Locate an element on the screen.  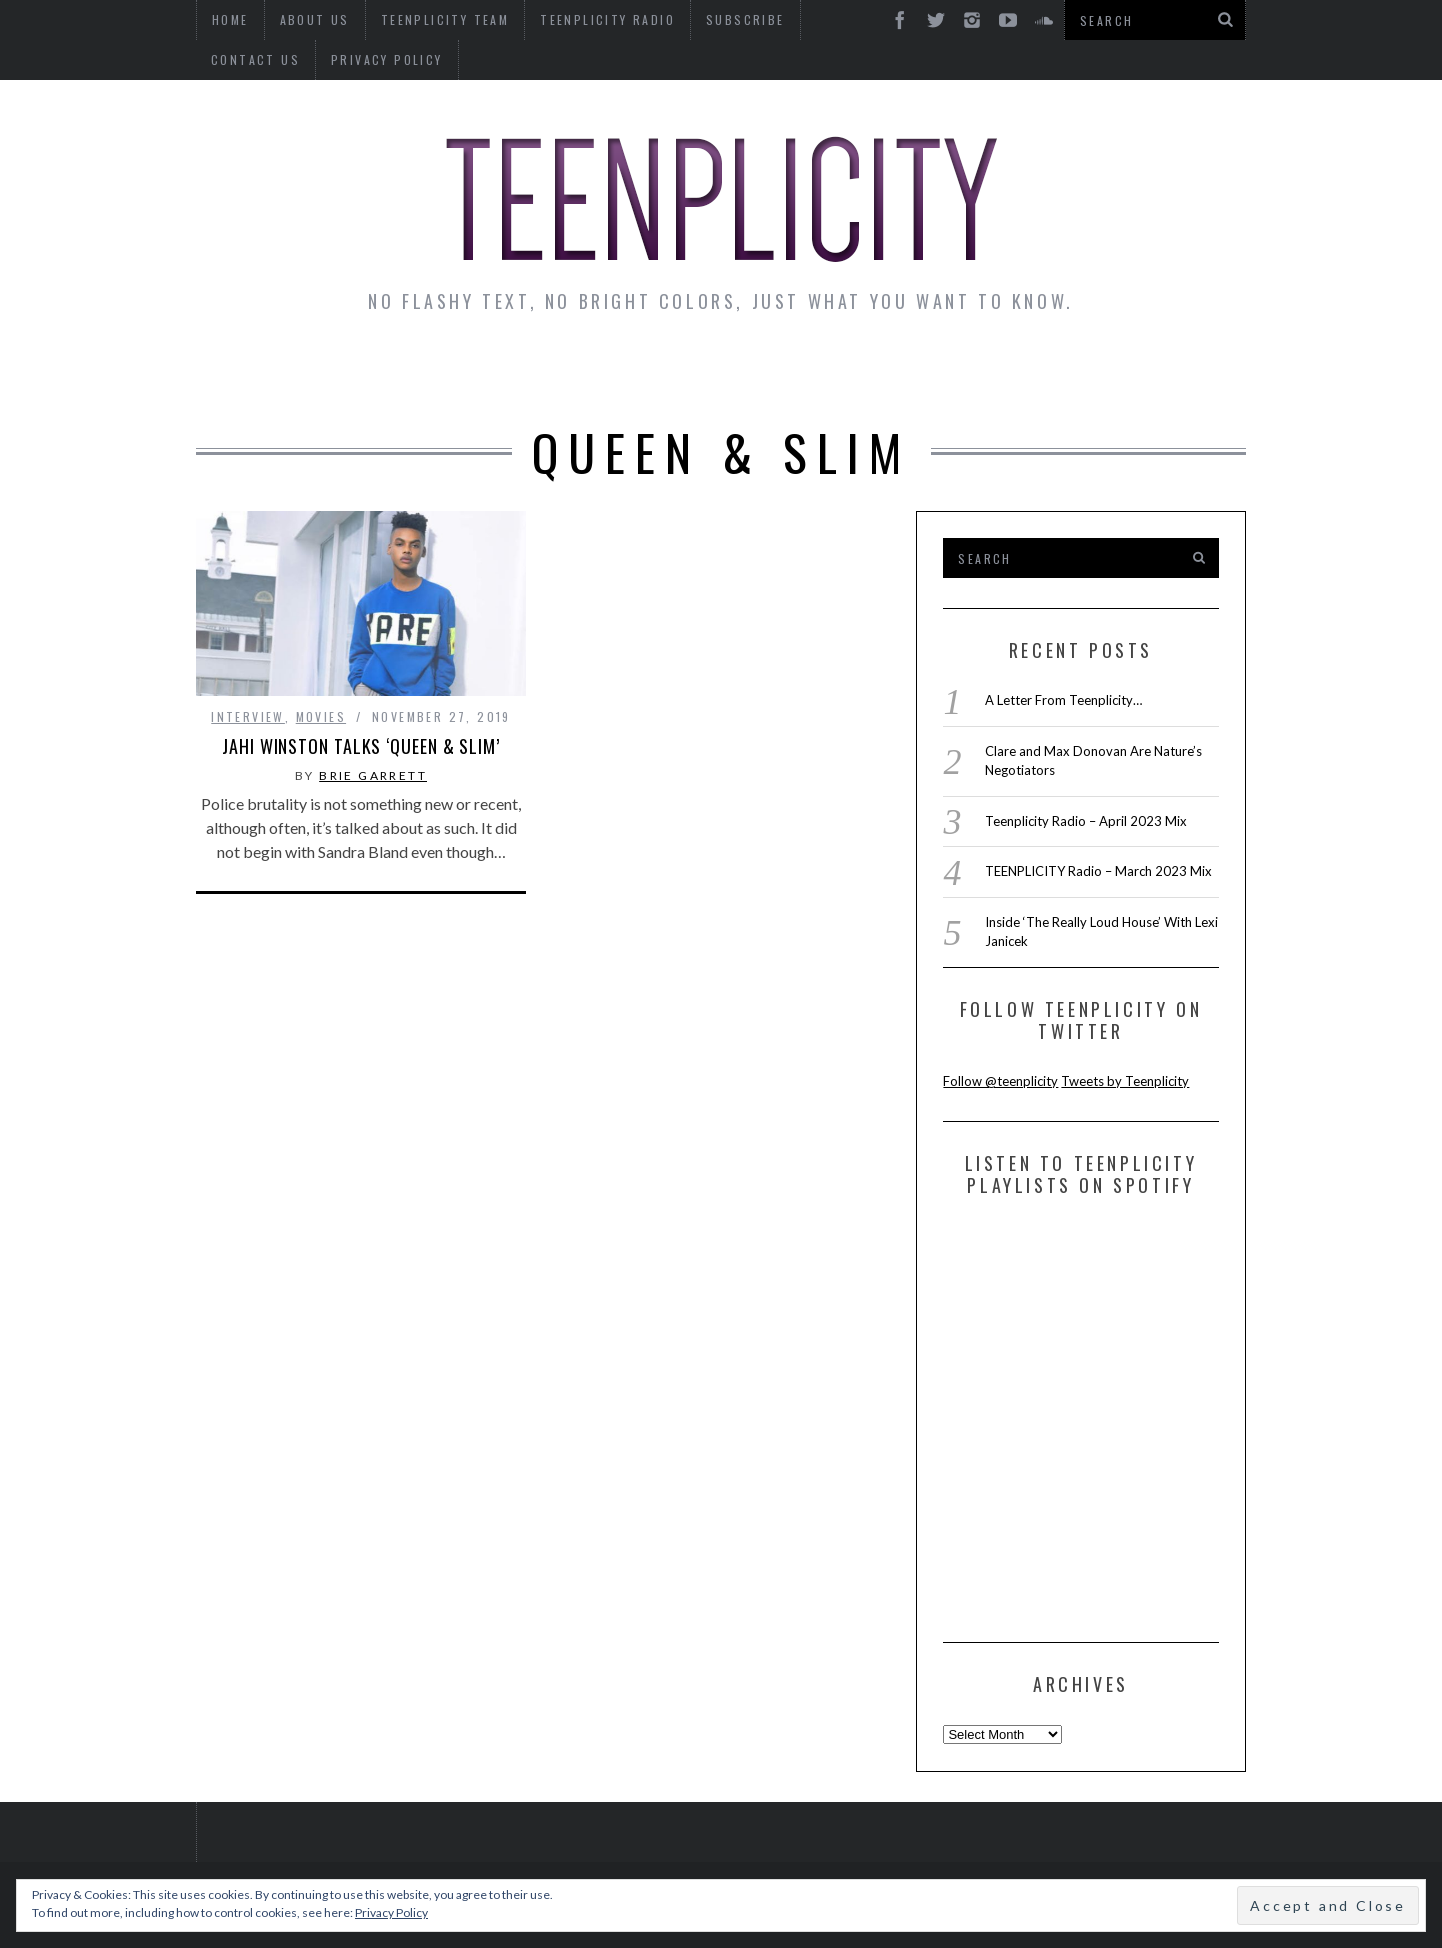
Videos is located at coordinates (1185, 372).